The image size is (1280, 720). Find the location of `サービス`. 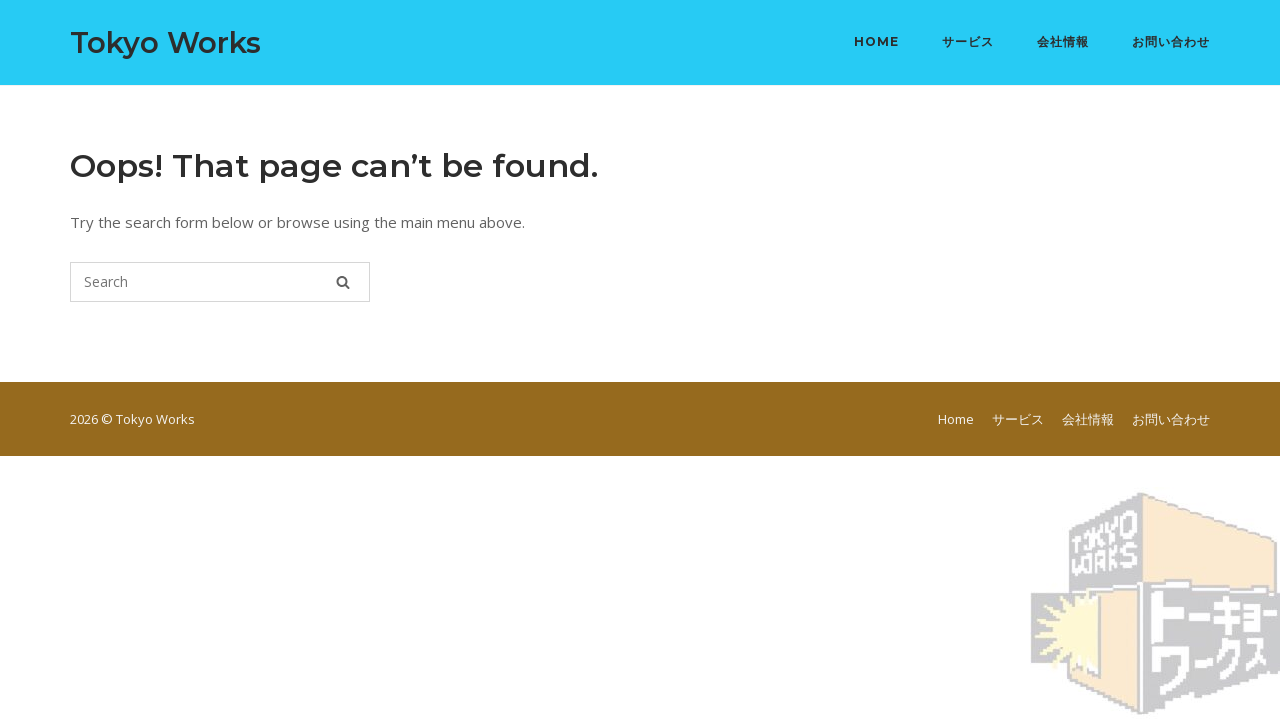

サービス is located at coordinates (968, 41).